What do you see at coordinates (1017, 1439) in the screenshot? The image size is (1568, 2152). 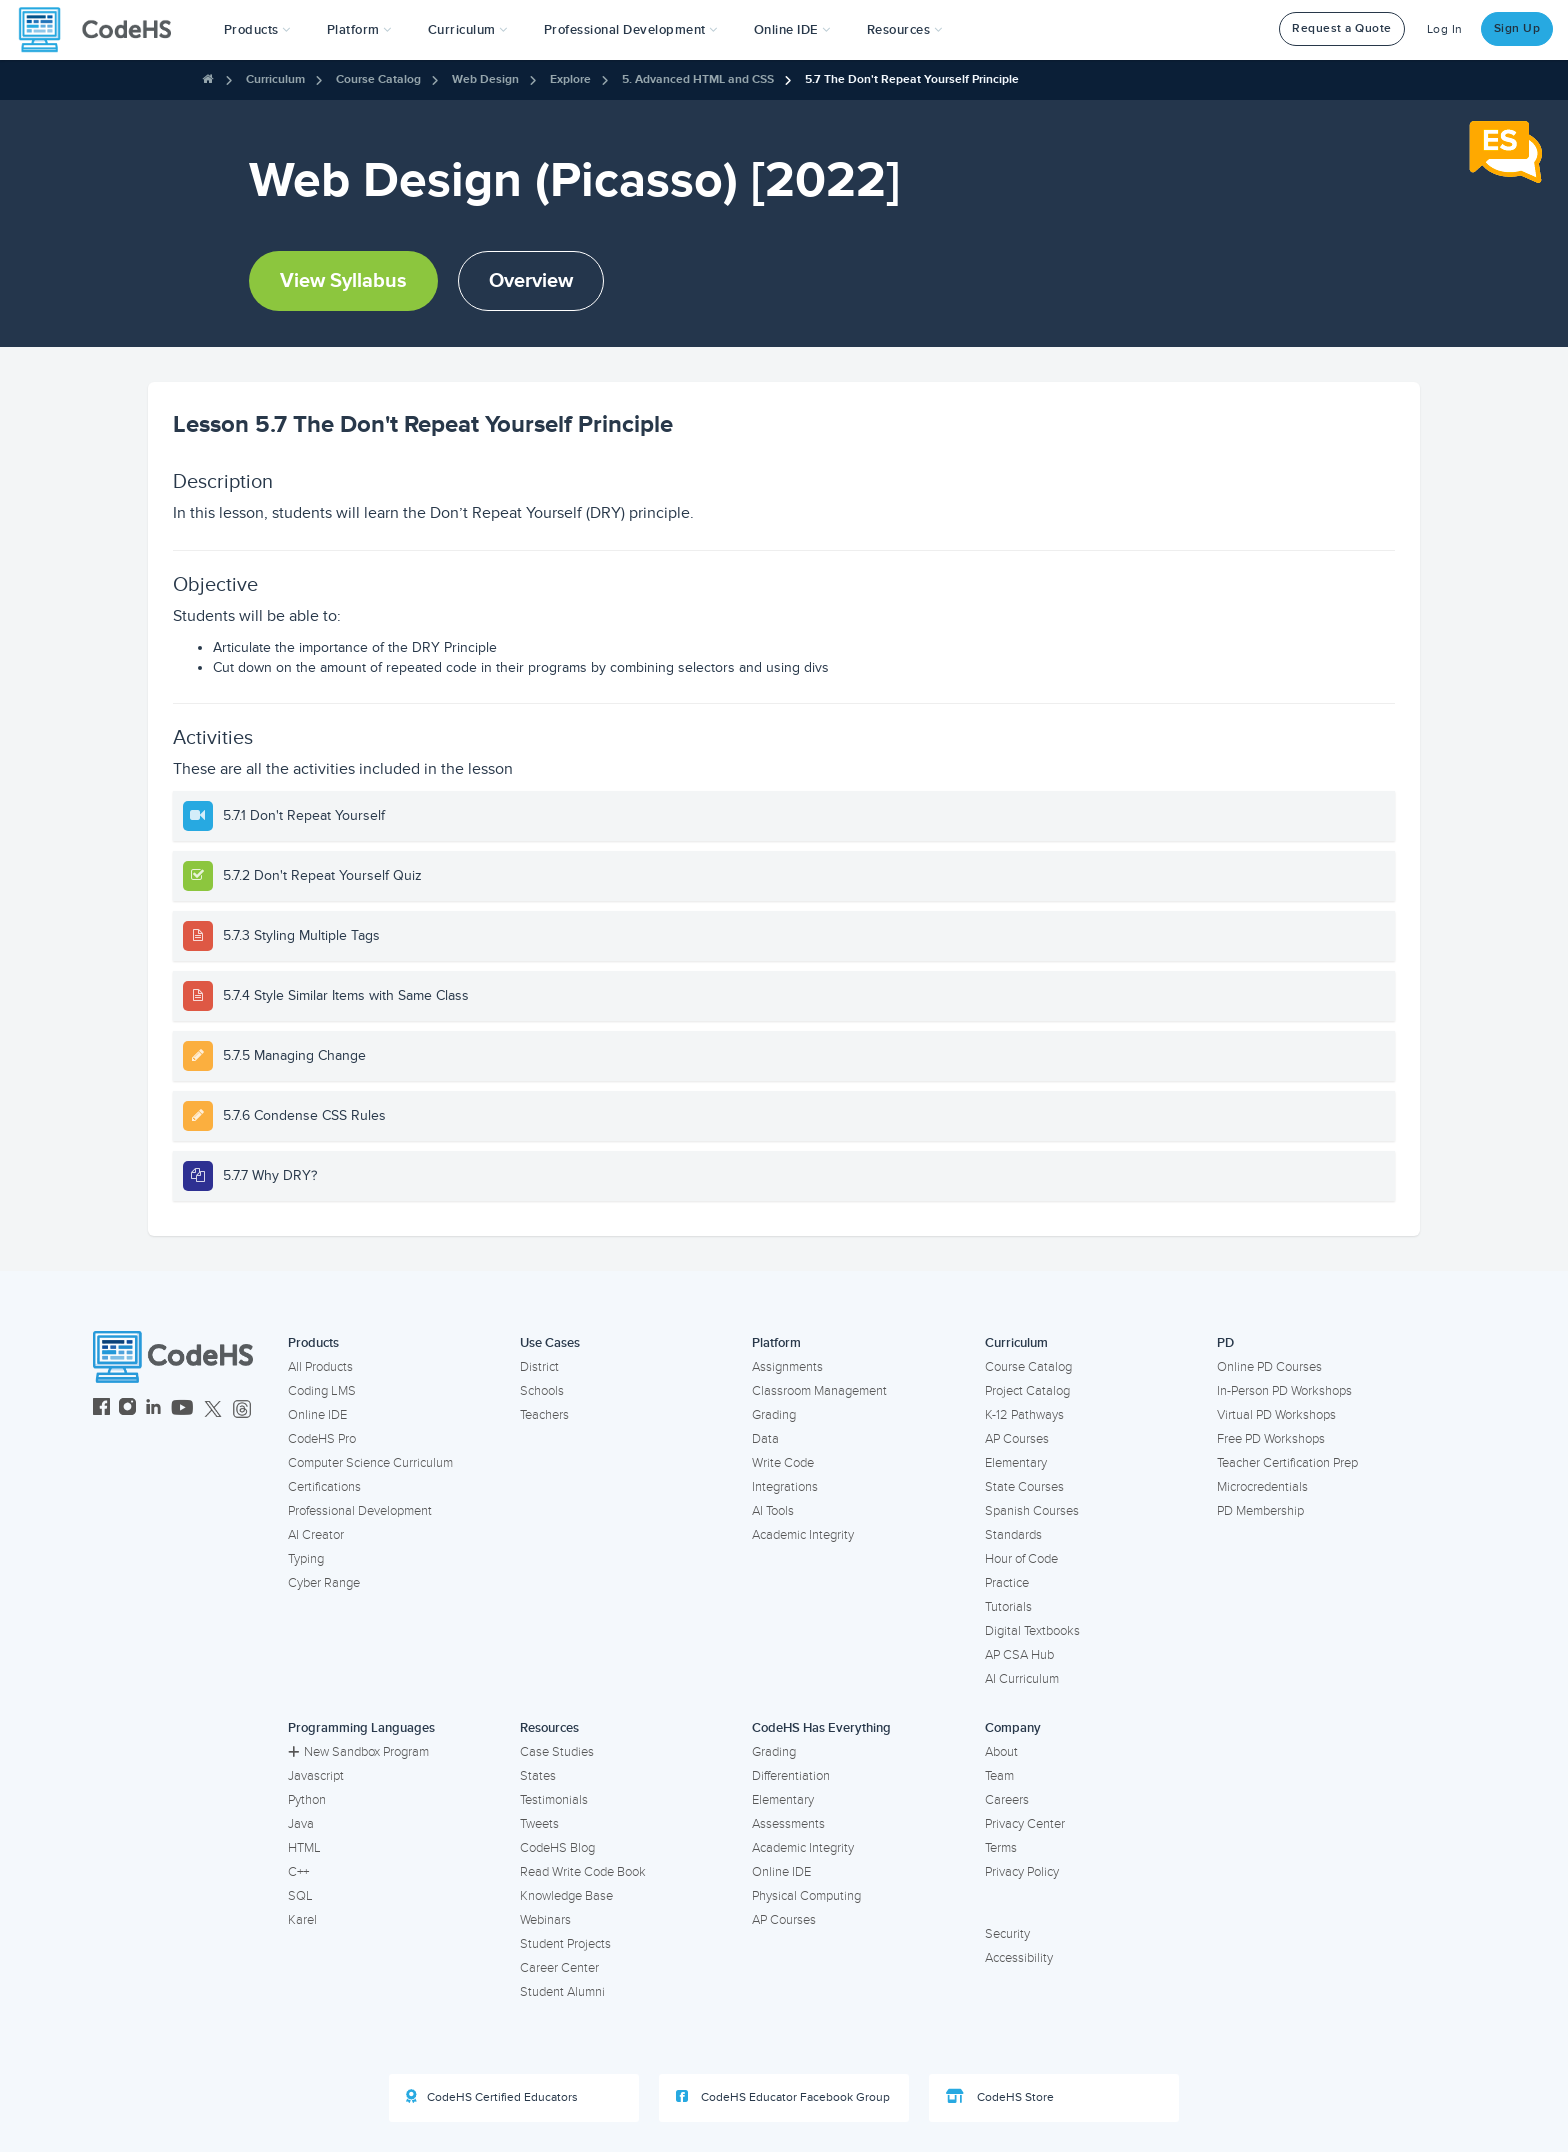 I see `AP Courses` at bounding box center [1017, 1439].